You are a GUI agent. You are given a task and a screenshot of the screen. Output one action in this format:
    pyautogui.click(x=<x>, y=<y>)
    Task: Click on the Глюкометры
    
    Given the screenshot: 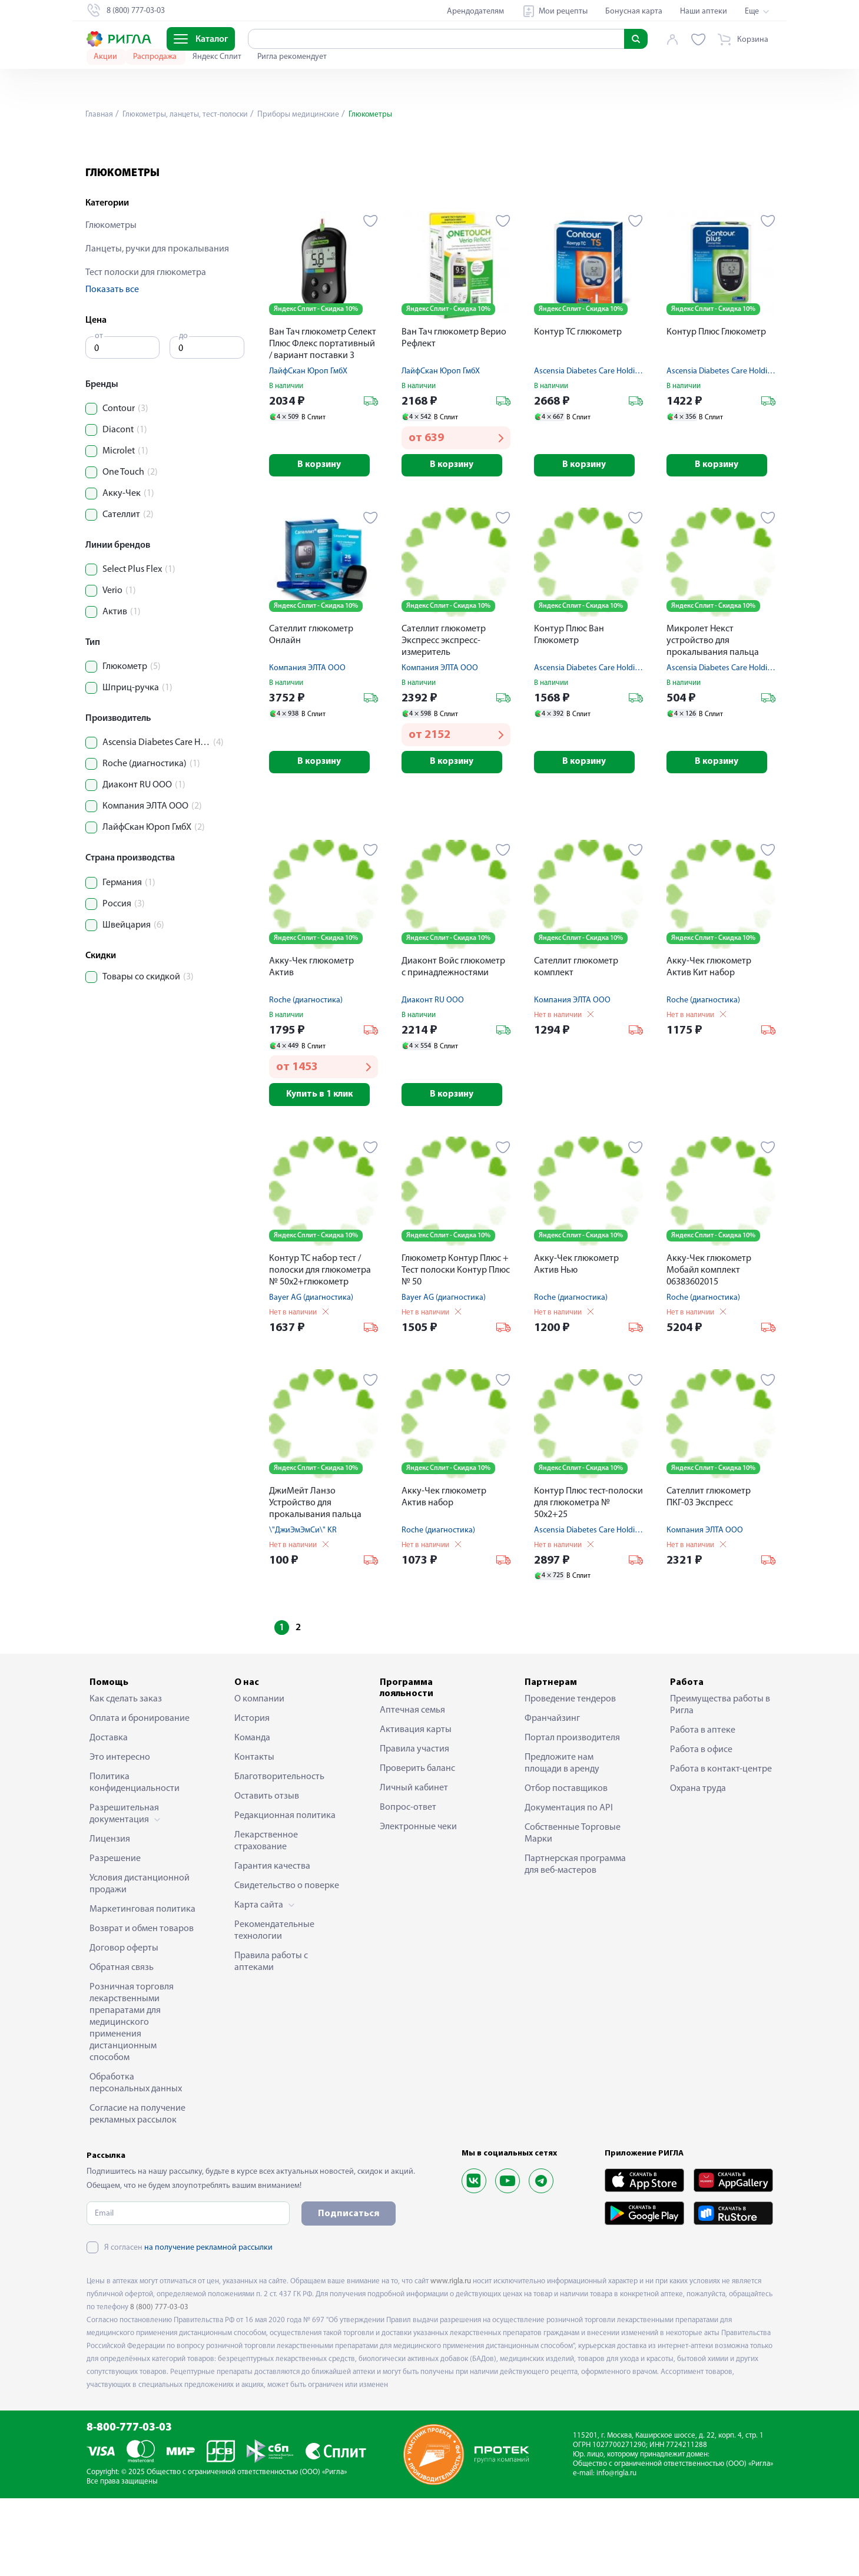 What is the action you would take?
    pyautogui.click(x=111, y=299)
    